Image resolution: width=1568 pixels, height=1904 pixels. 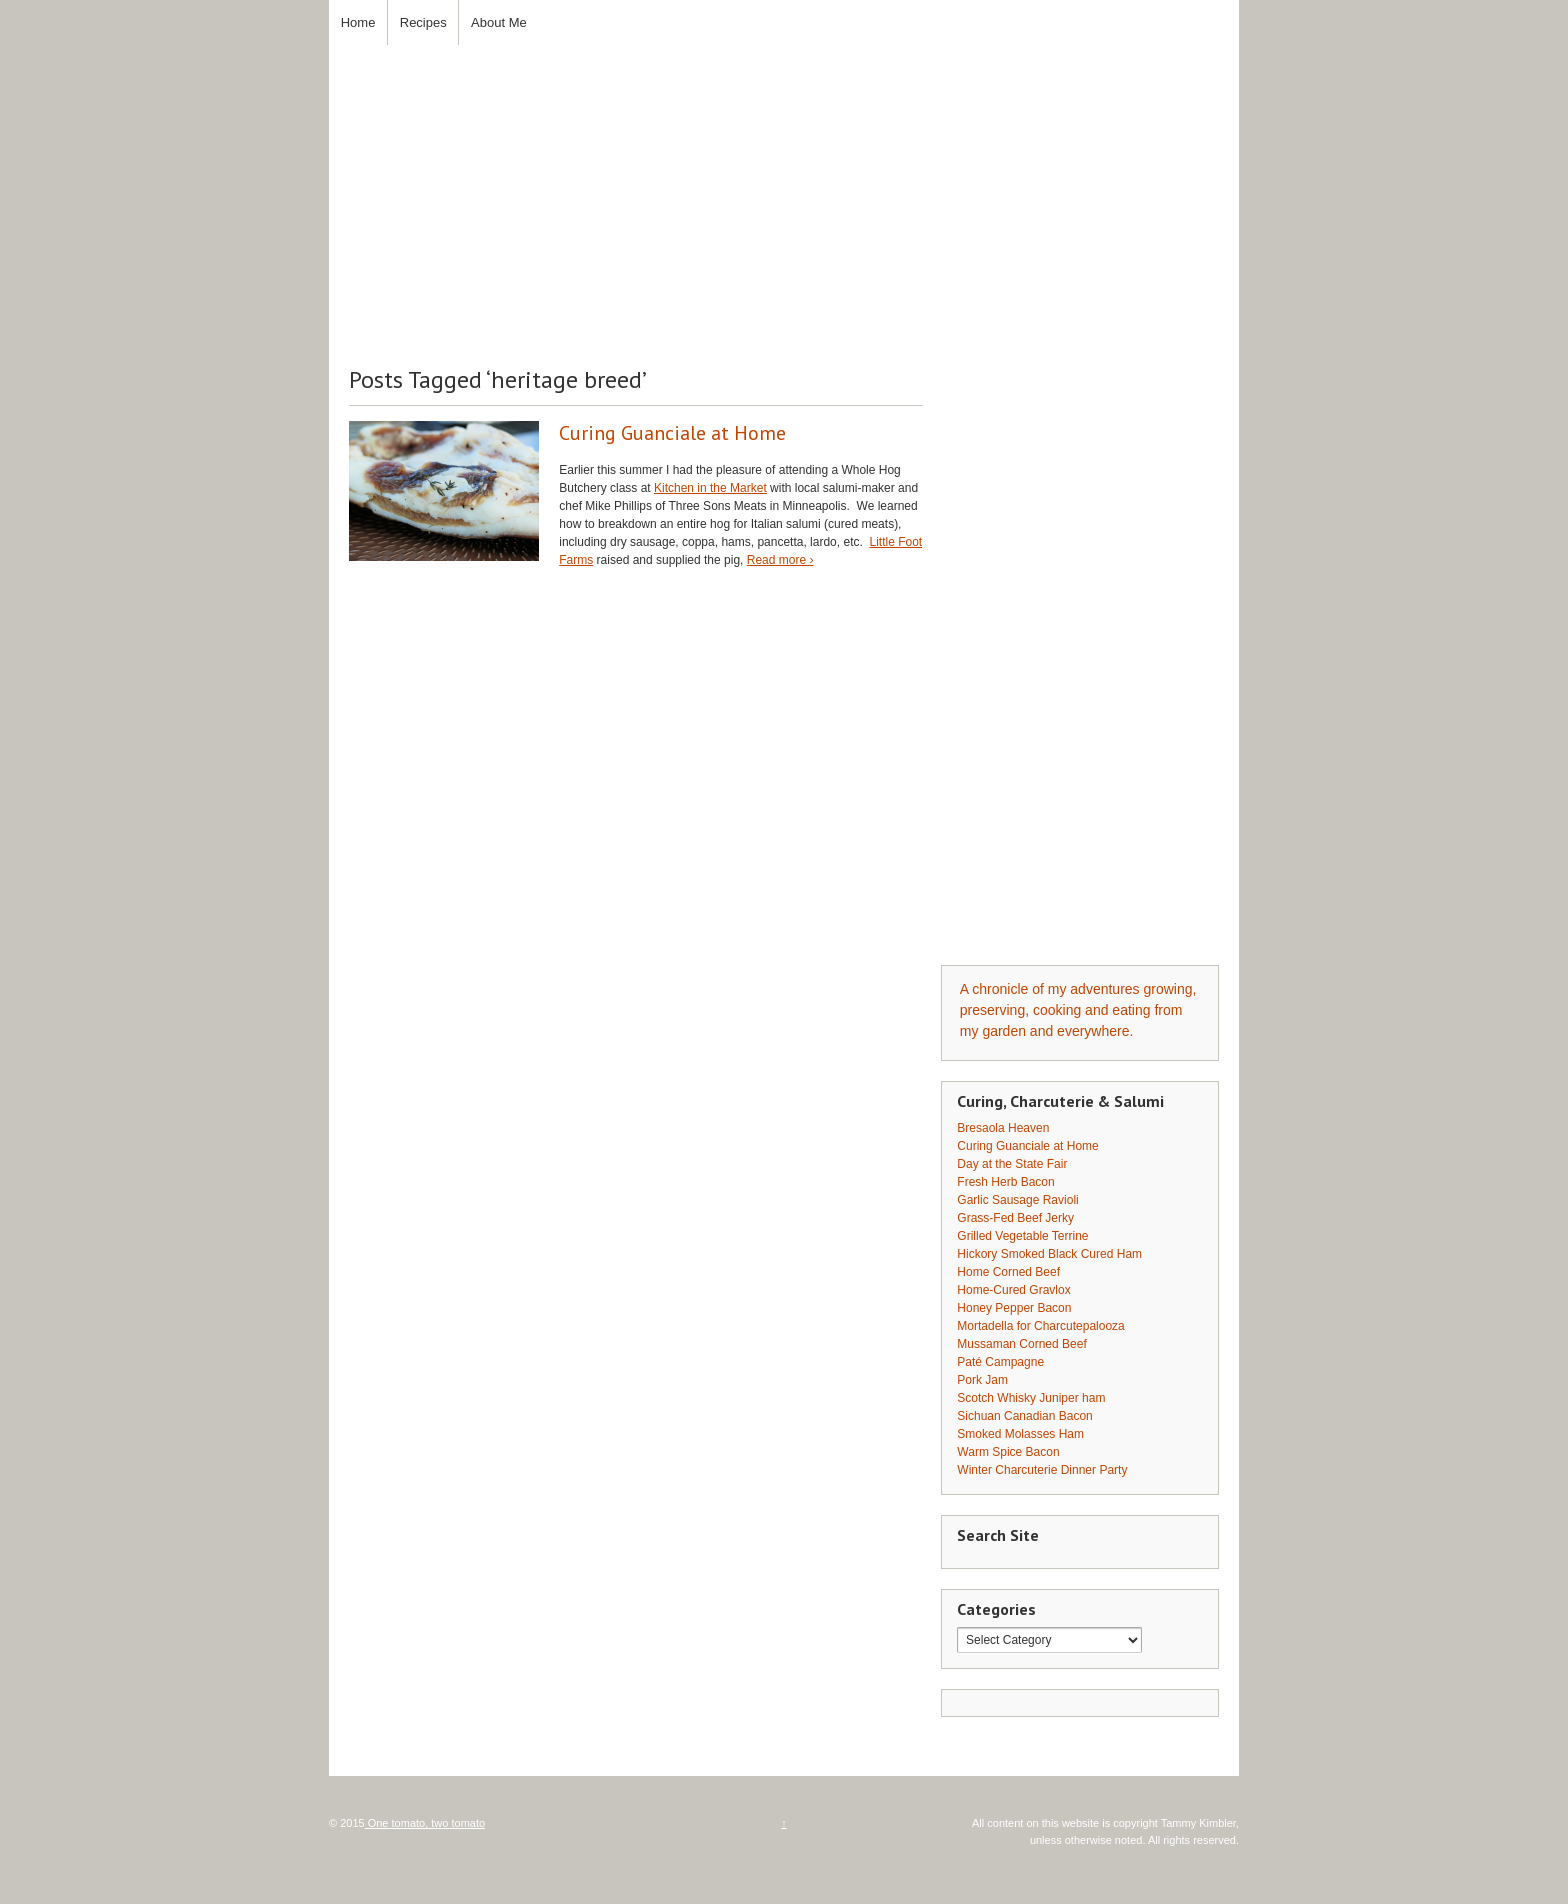 I want to click on Pork Jam, so click(x=982, y=1380).